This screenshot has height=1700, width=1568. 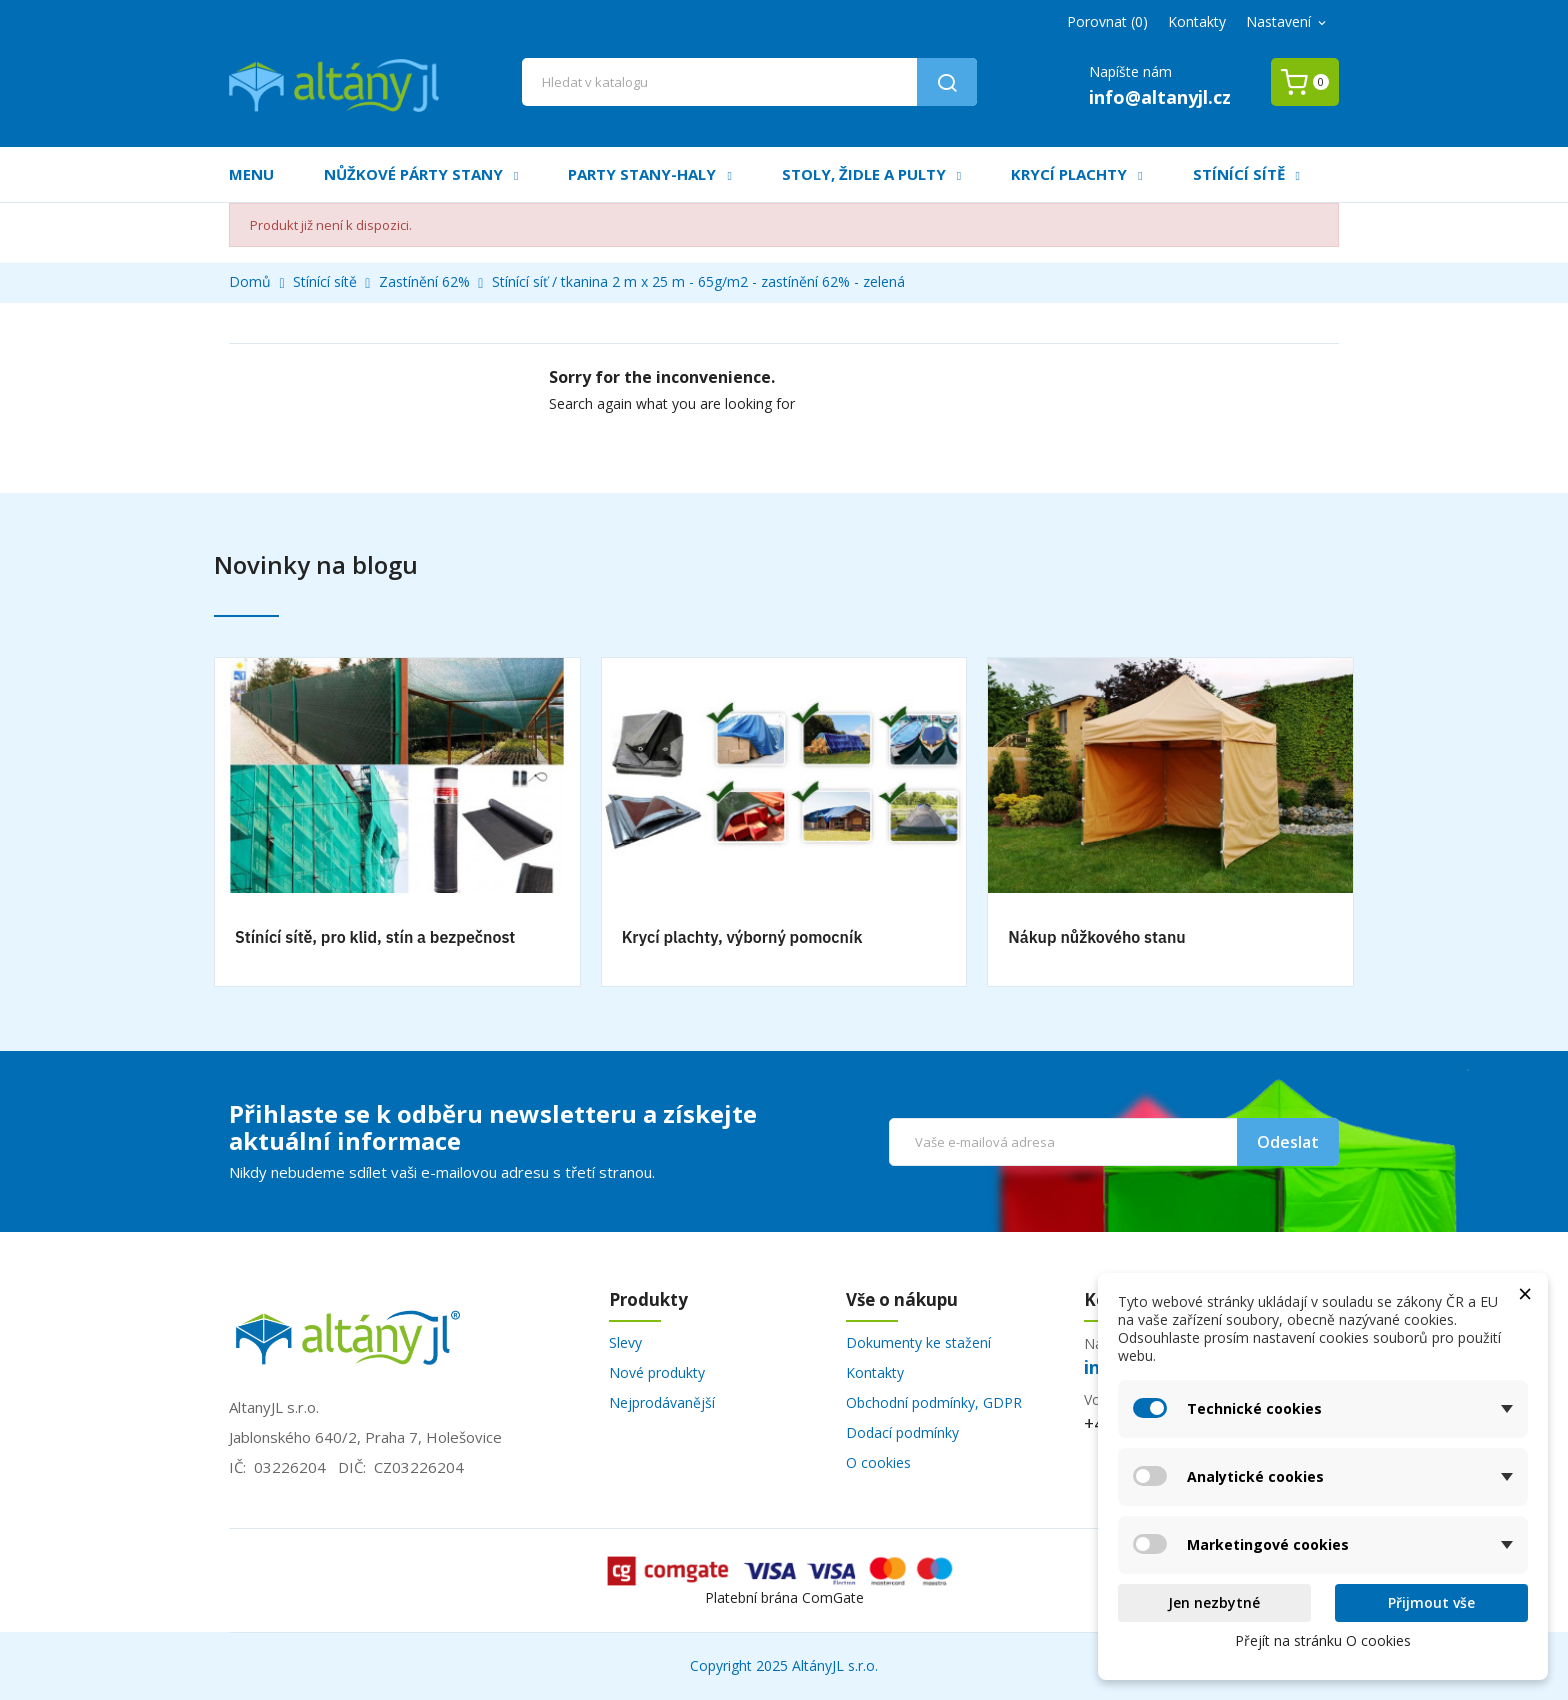 I want to click on Platební brána ComGate, so click(x=784, y=1597).